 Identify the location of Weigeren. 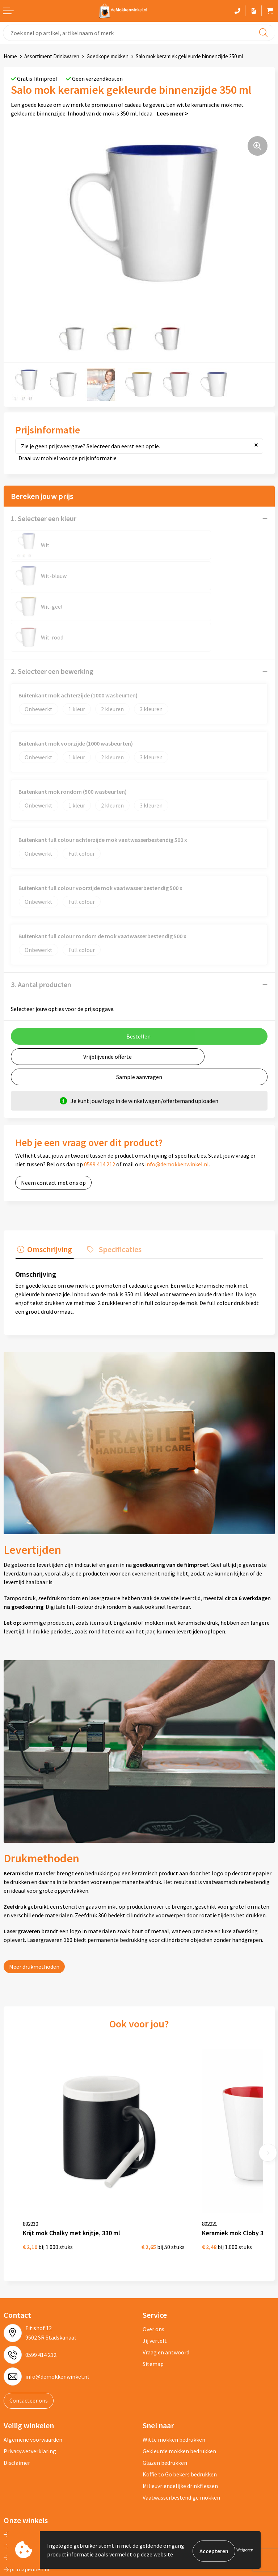
(244, 2551).